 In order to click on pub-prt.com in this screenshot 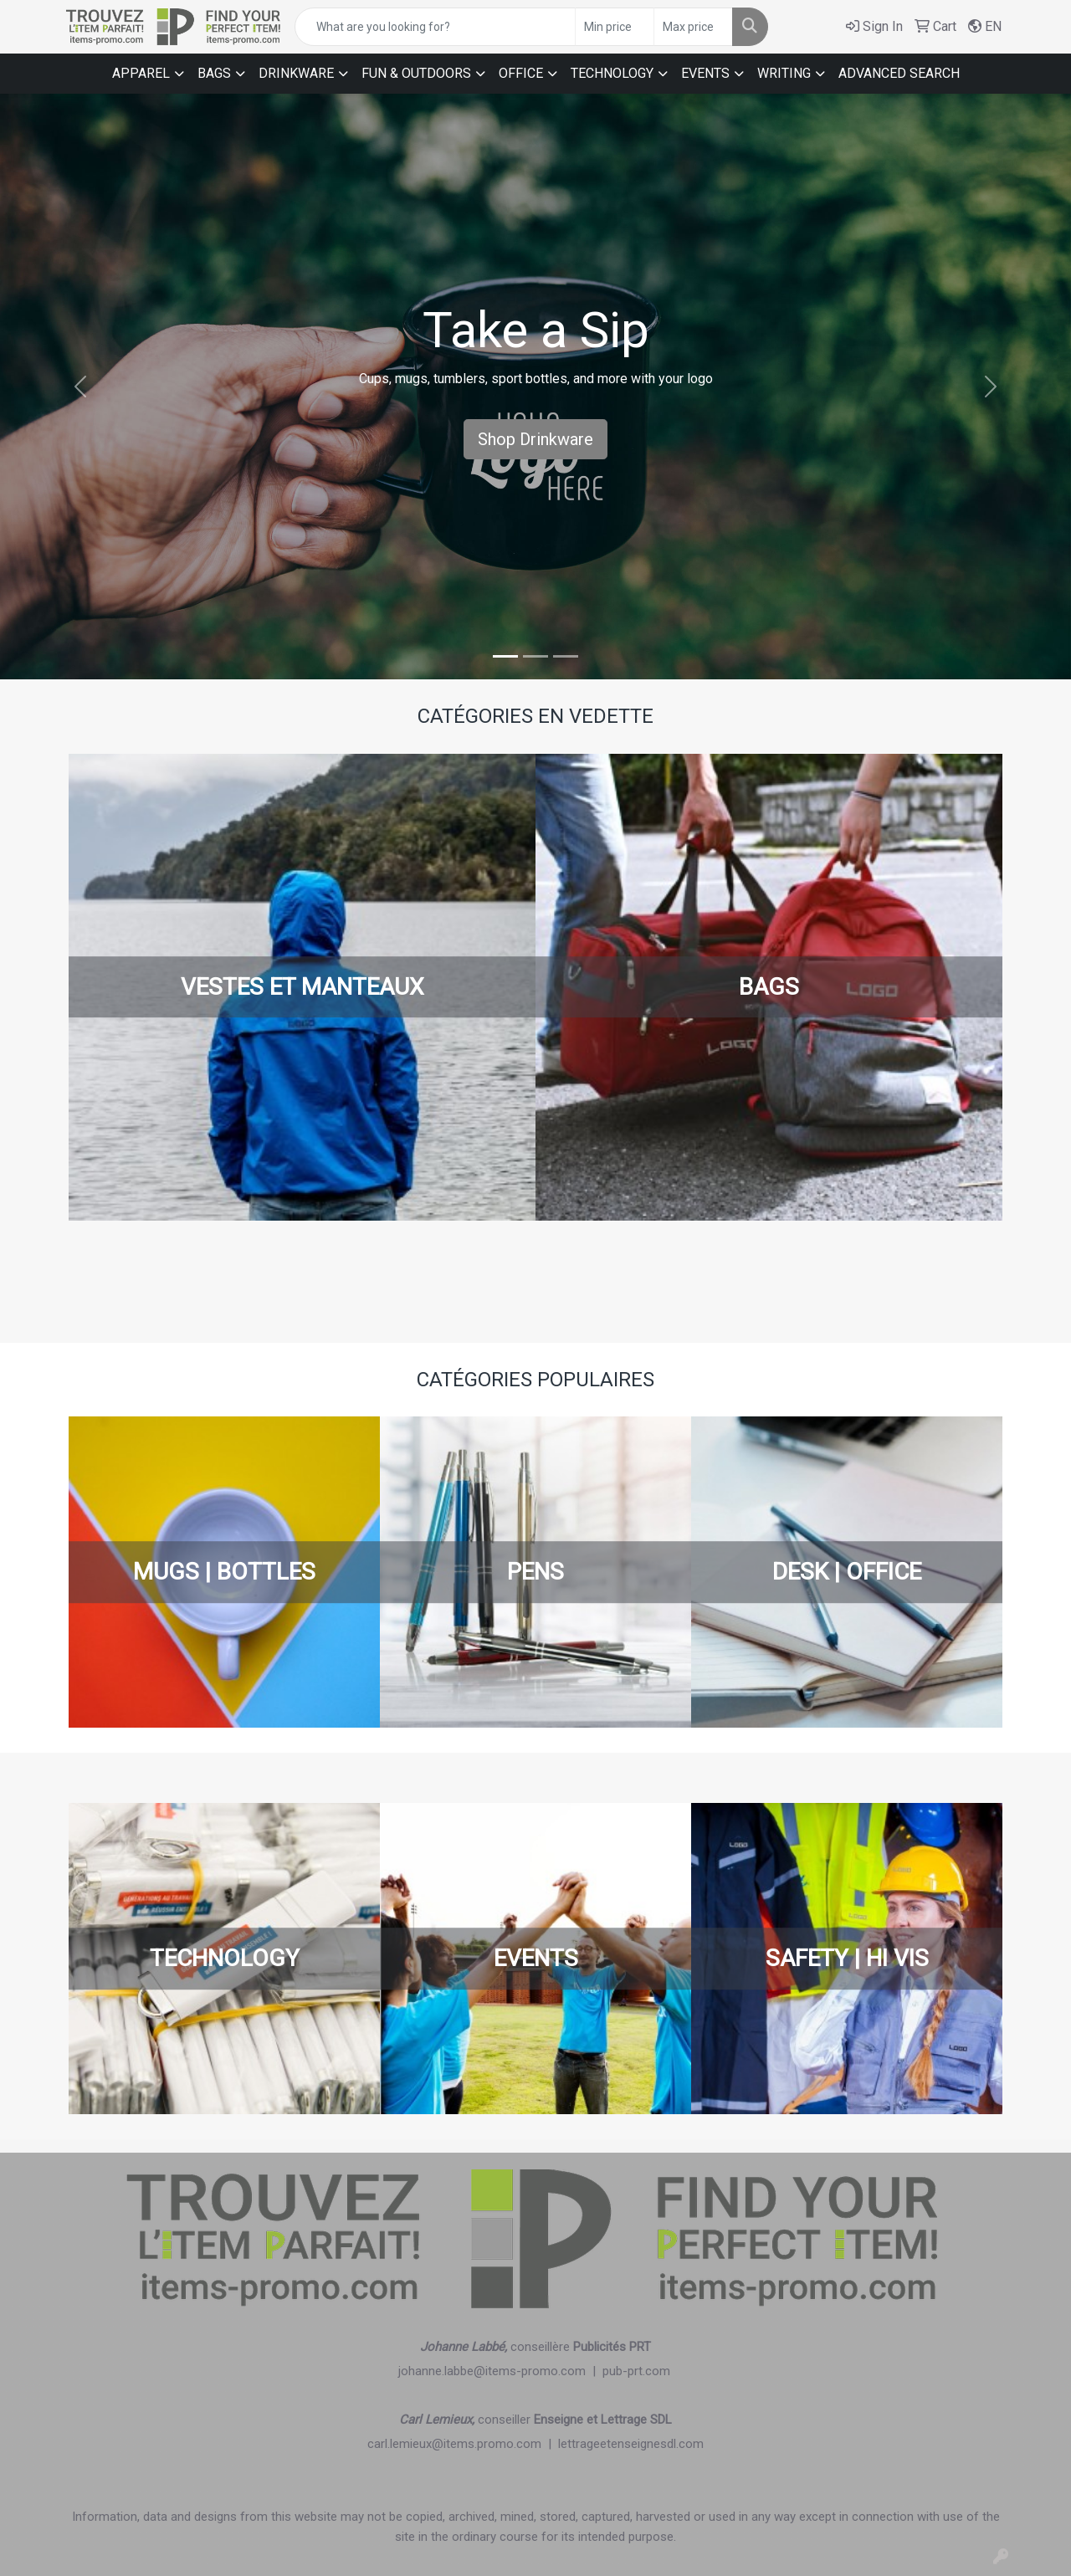, I will do `click(636, 2371)`.